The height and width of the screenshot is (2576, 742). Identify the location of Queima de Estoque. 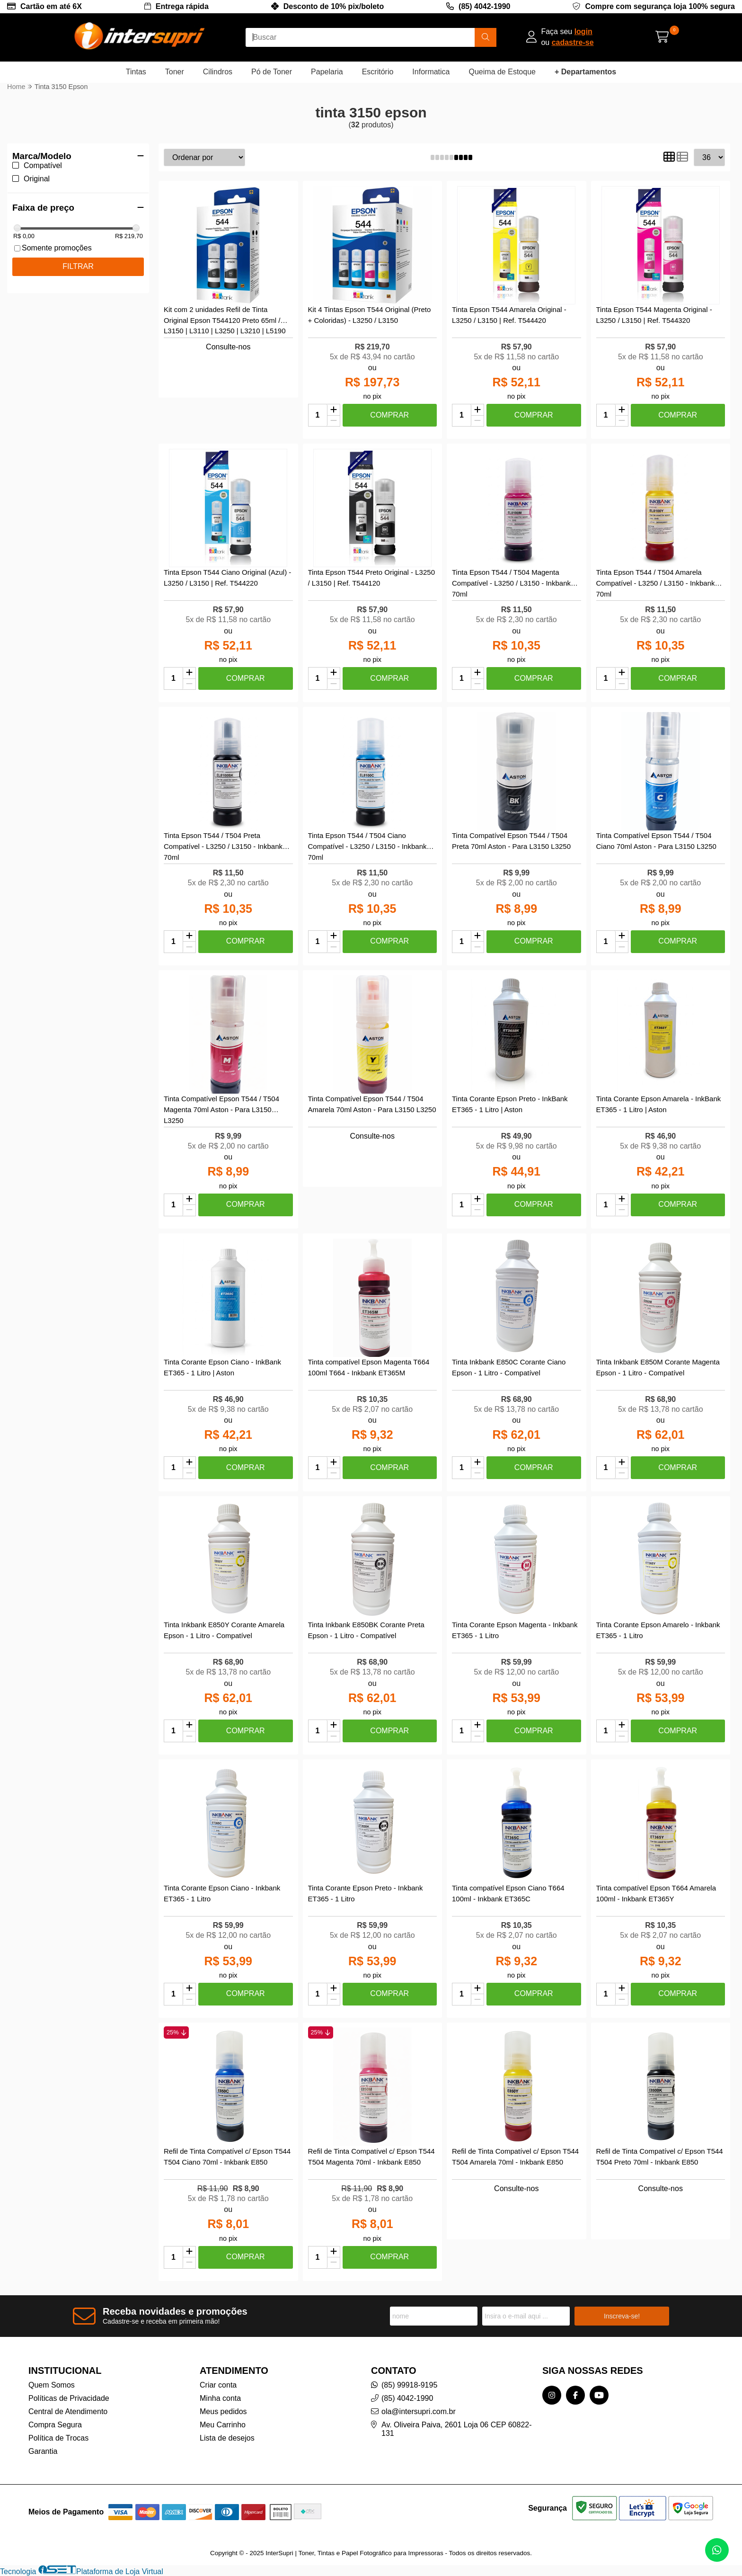
(502, 72).